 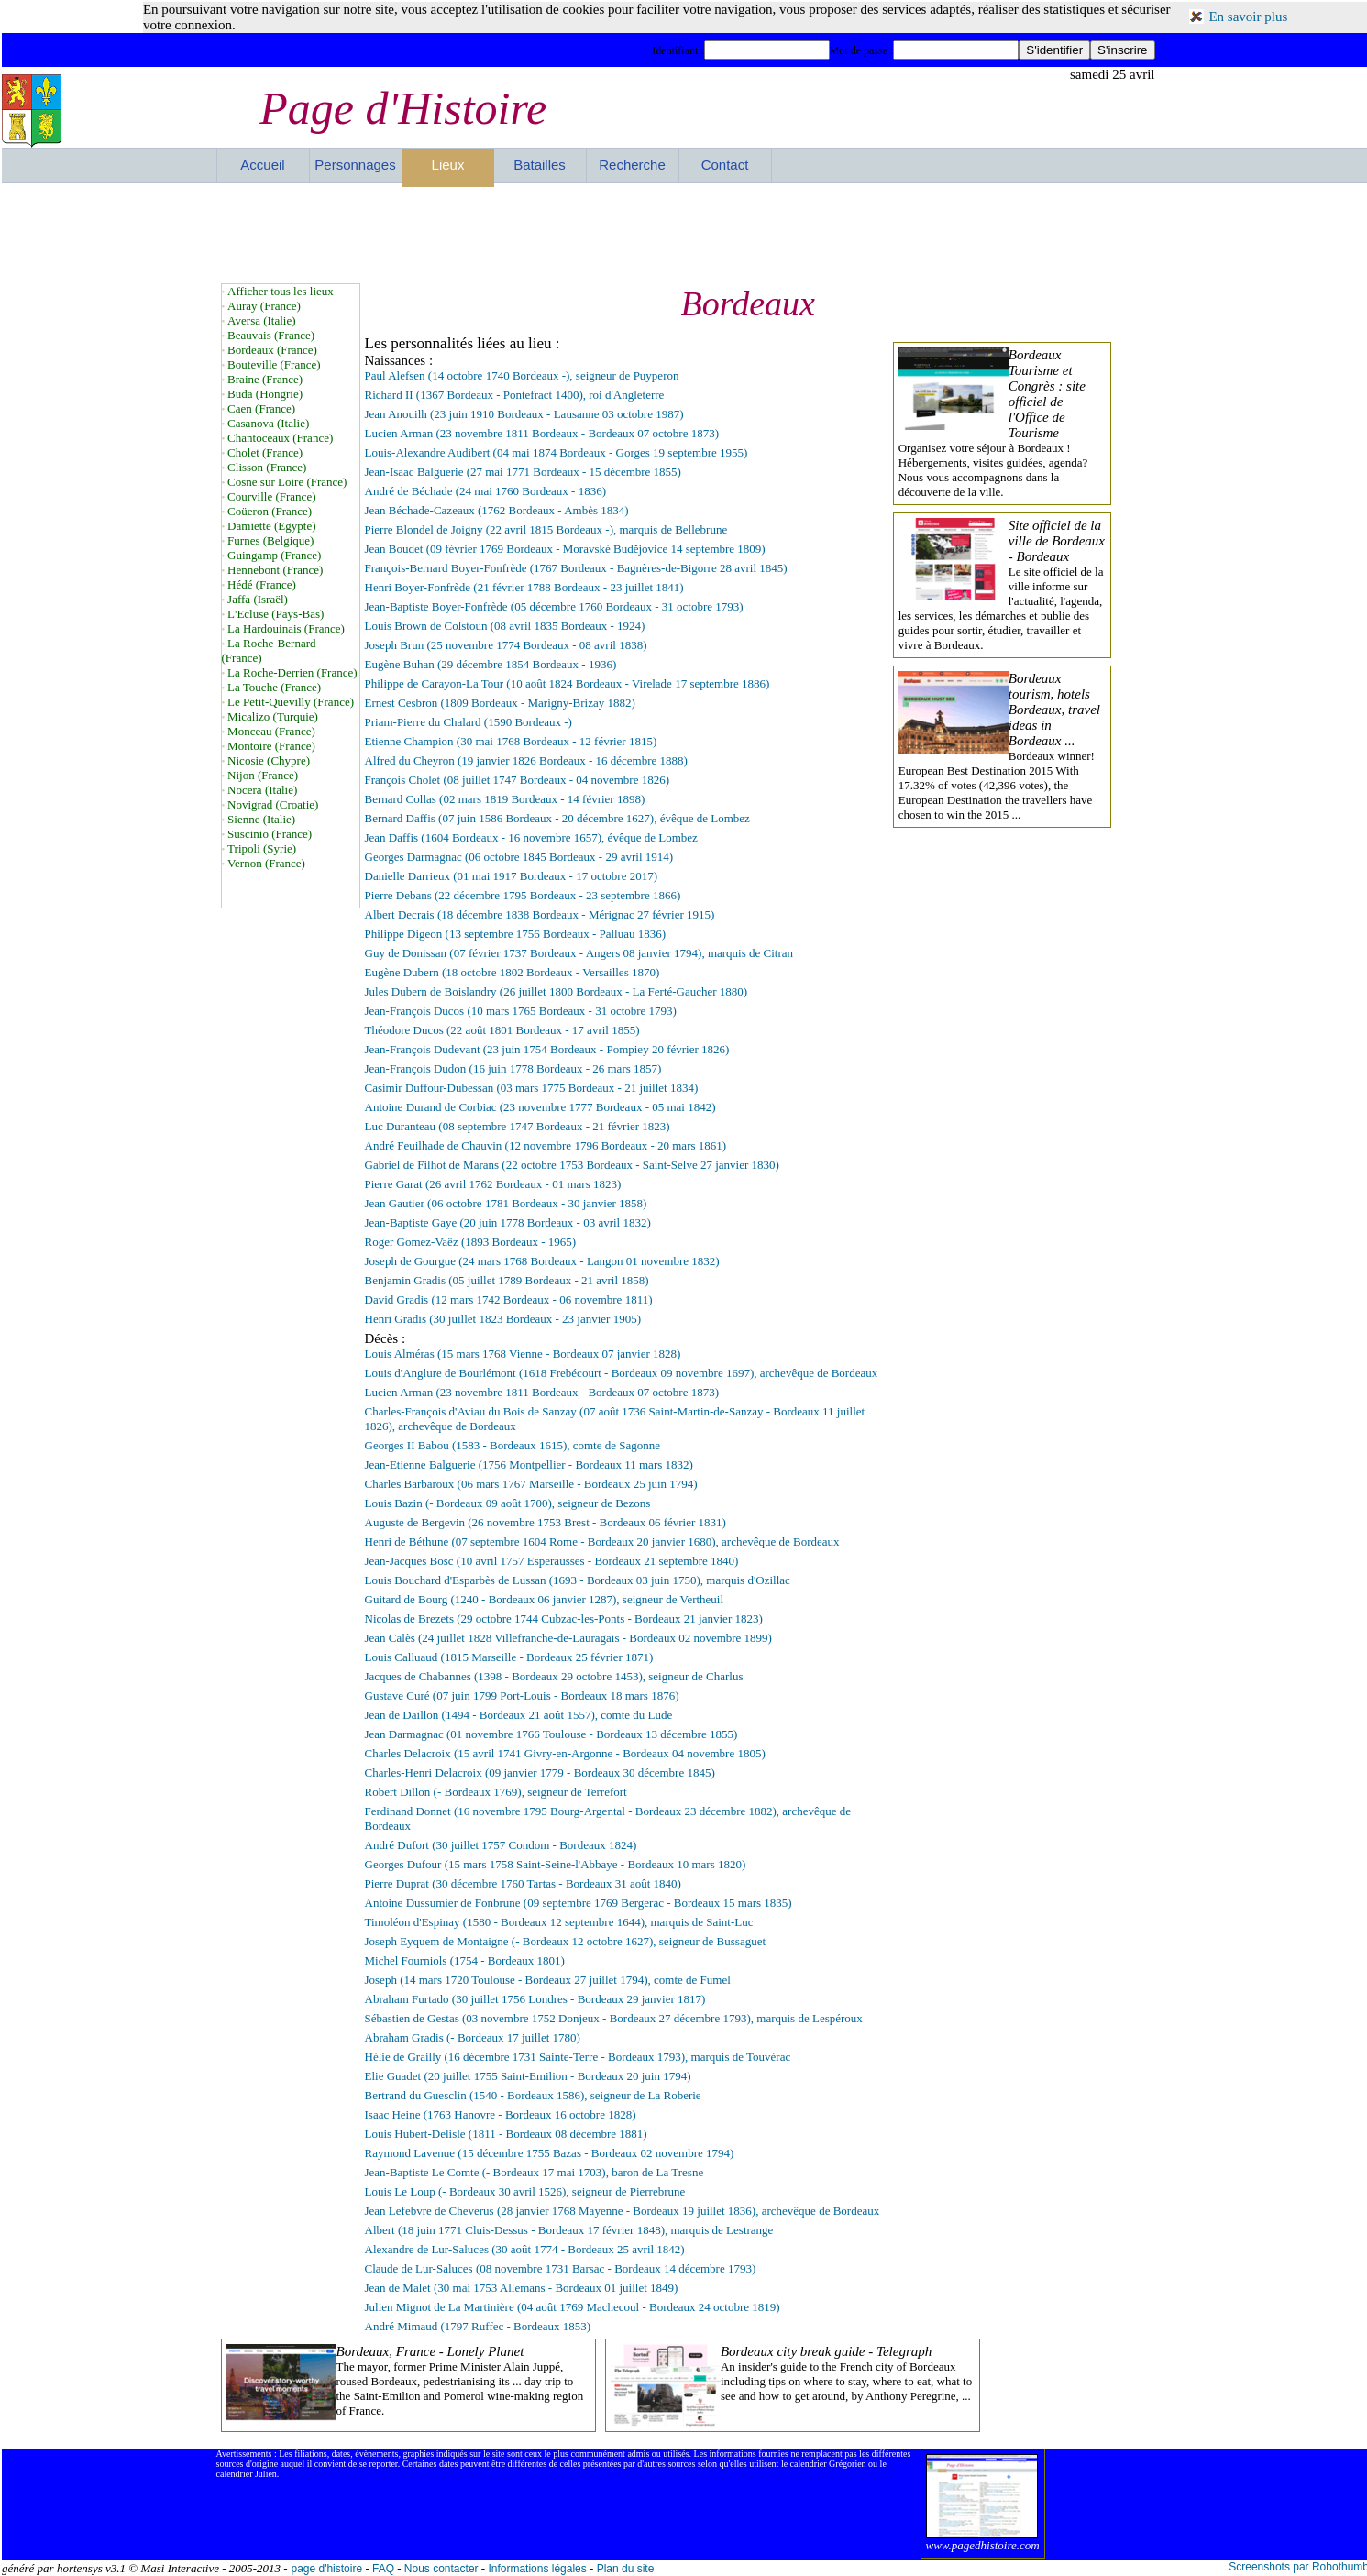 I want to click on Jean de Malet (30 mai 1753 Allemans - Bordeaux 01 juillet 1849), so click(x=521, y=2288).